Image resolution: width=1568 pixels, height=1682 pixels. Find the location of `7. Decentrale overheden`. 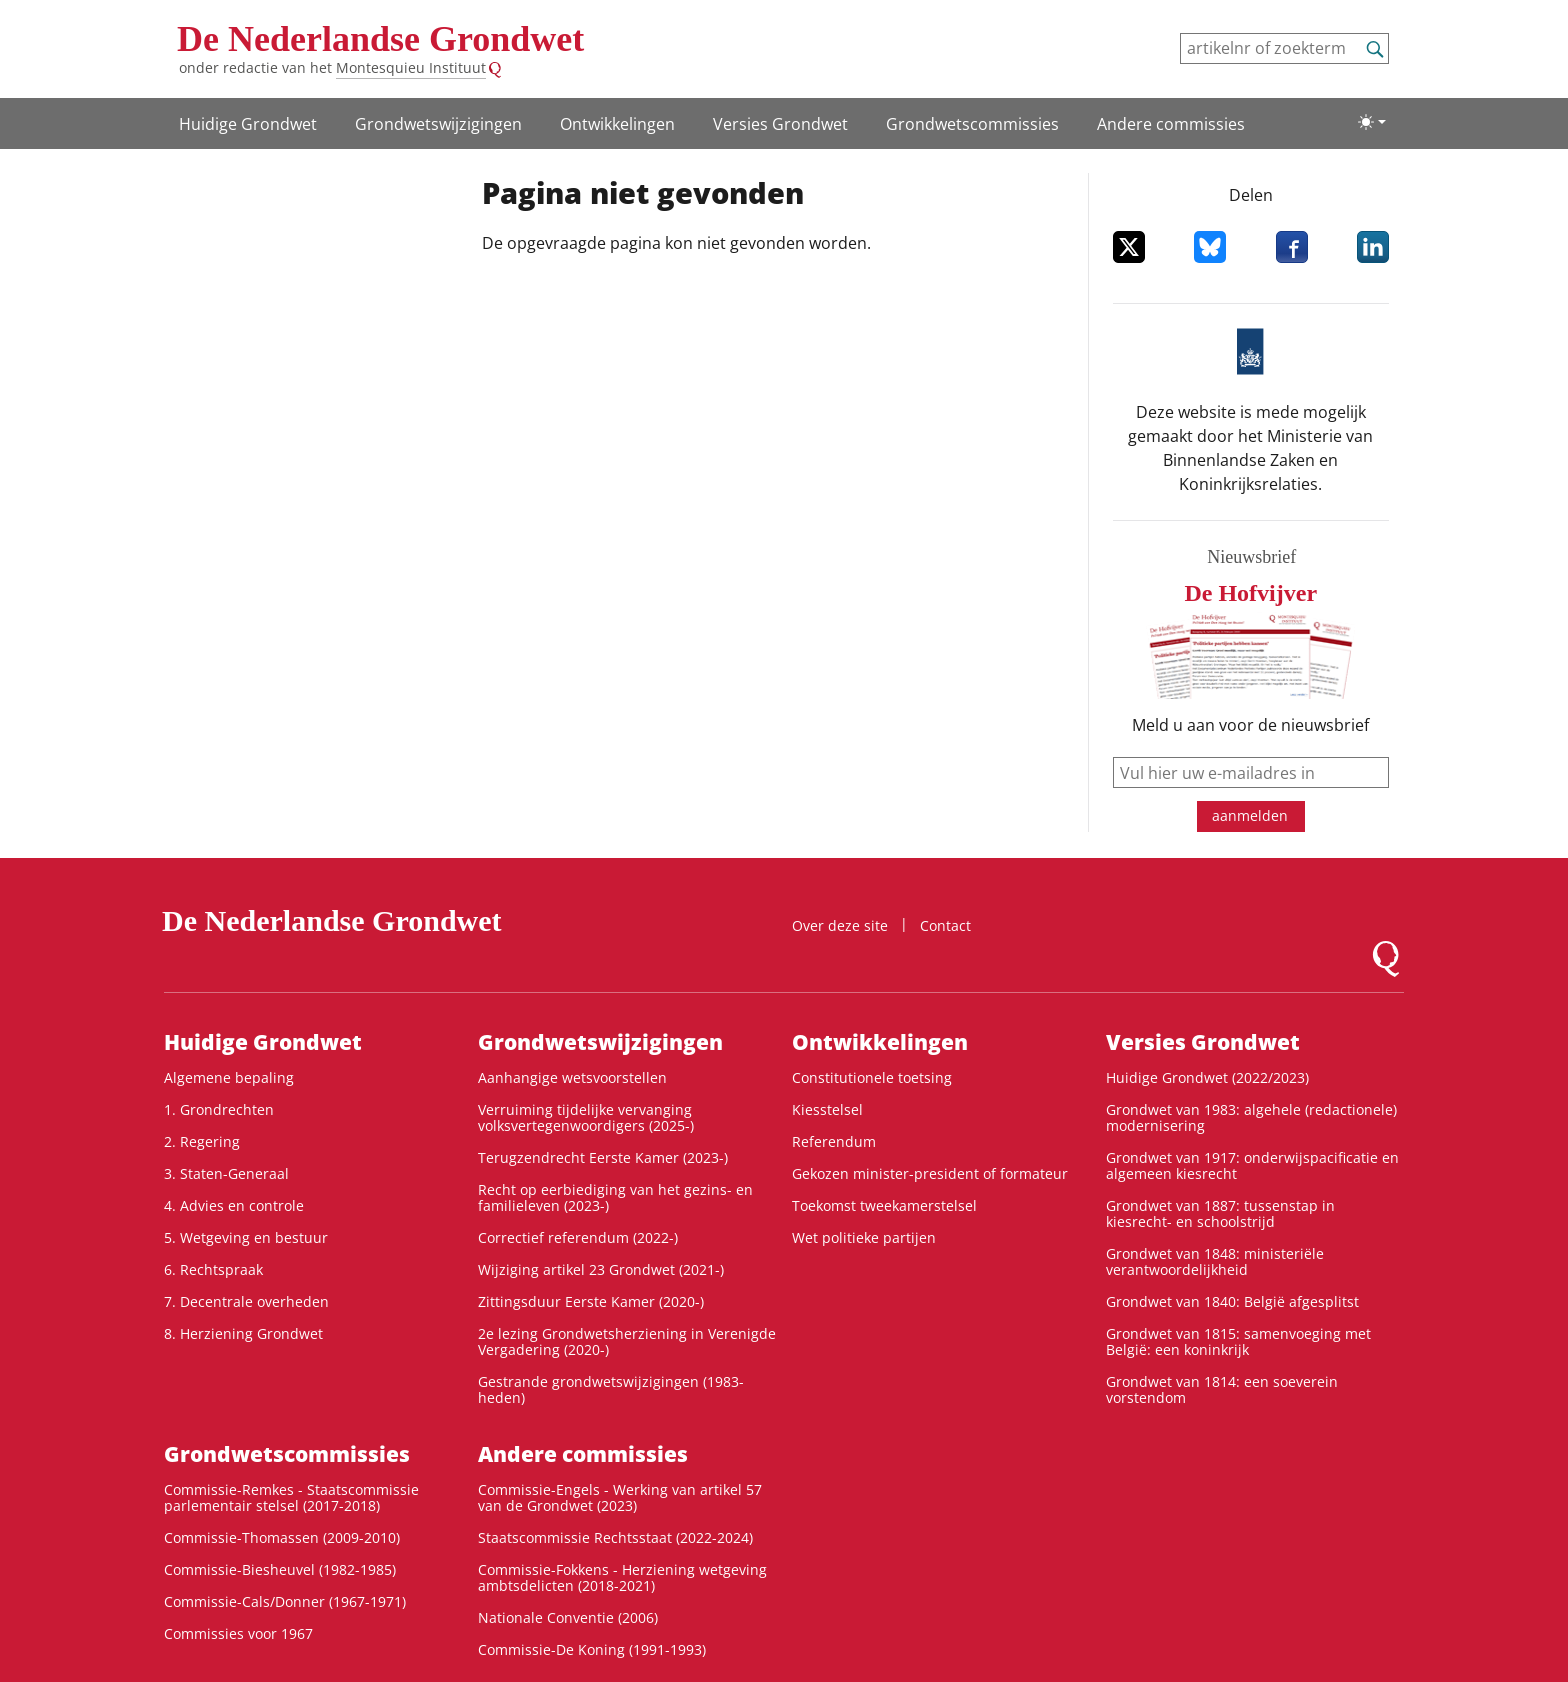

7. Decentrale overheden is located at coordinates (246, 1301).